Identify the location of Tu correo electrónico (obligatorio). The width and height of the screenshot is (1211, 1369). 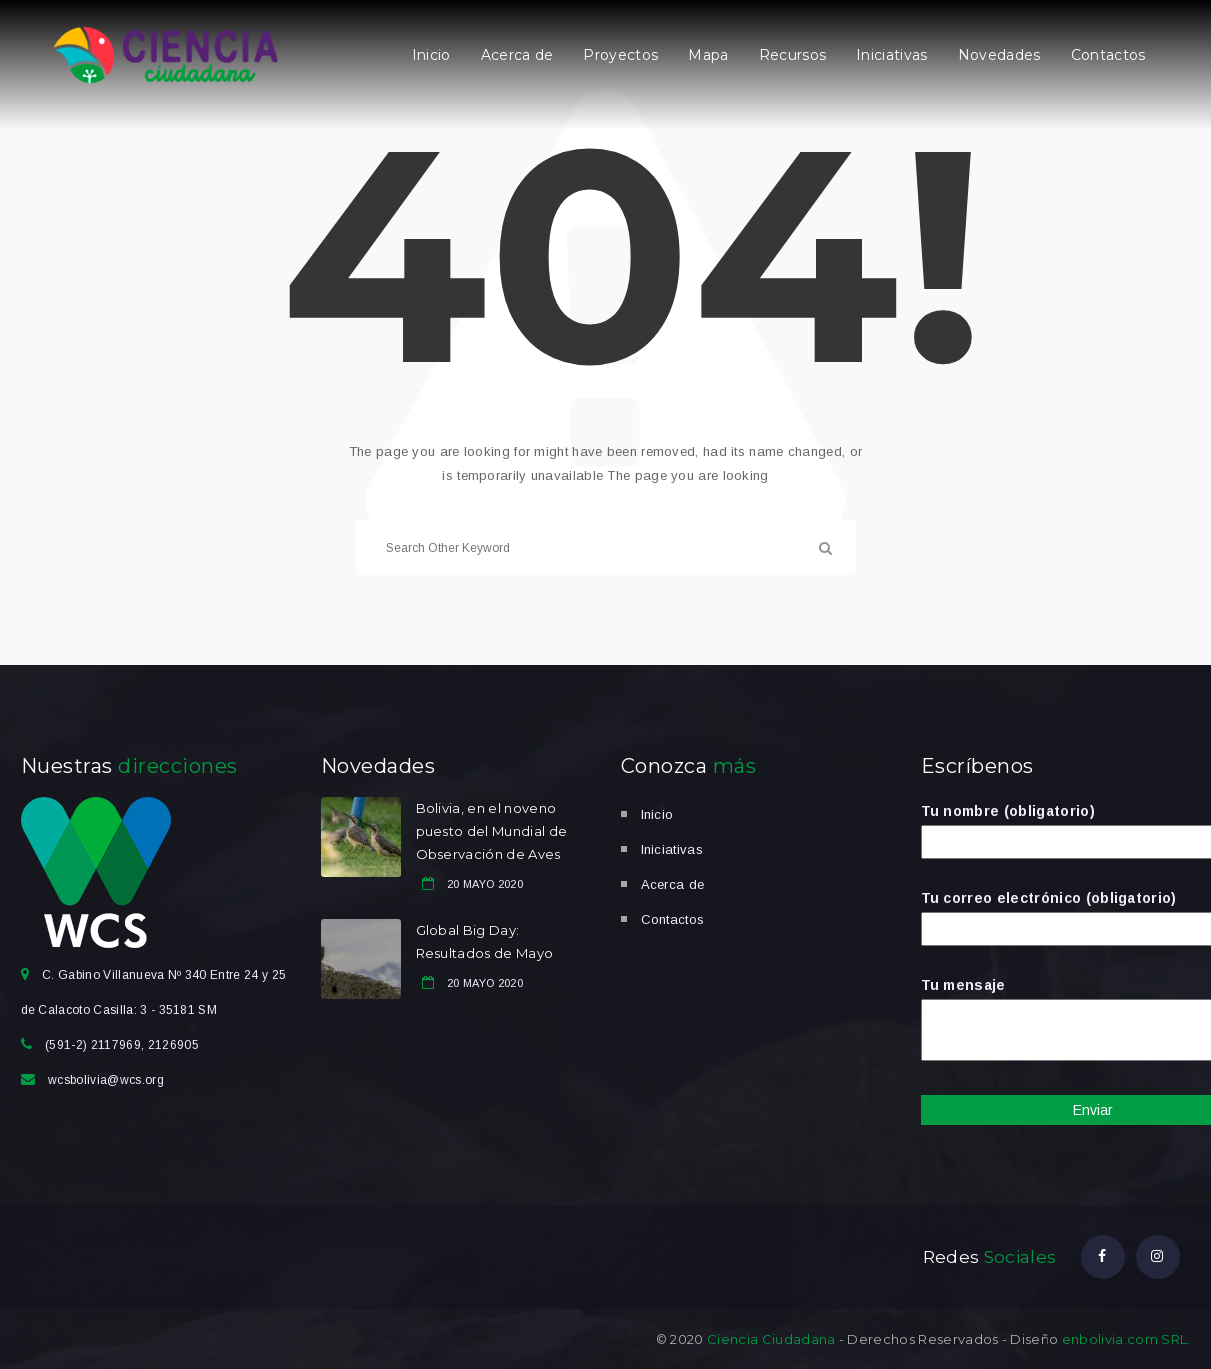
(1056, 913).